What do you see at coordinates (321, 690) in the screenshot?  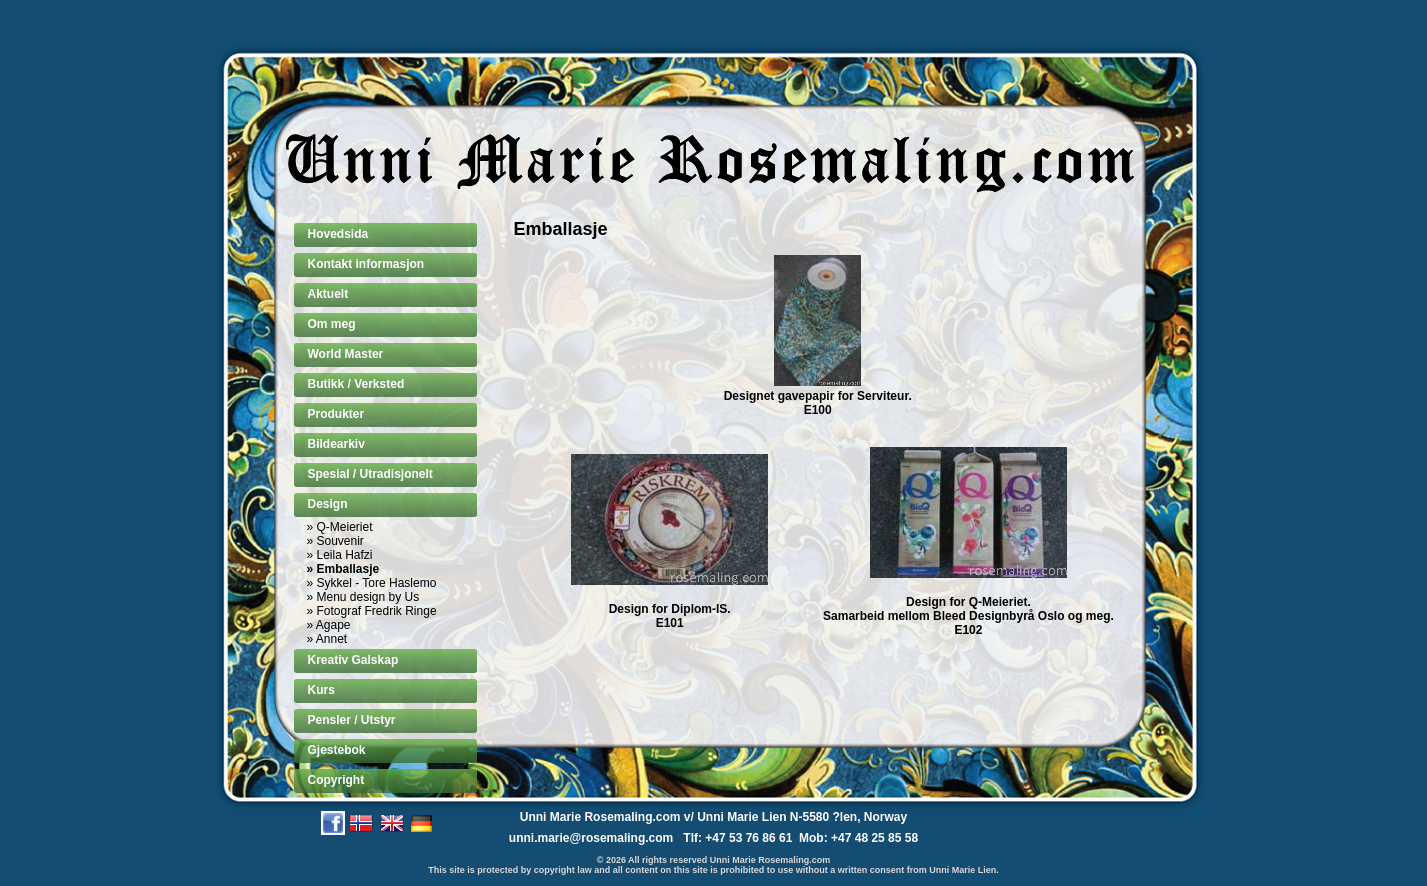 I see `Kurs` at bounding box center [321, 690].